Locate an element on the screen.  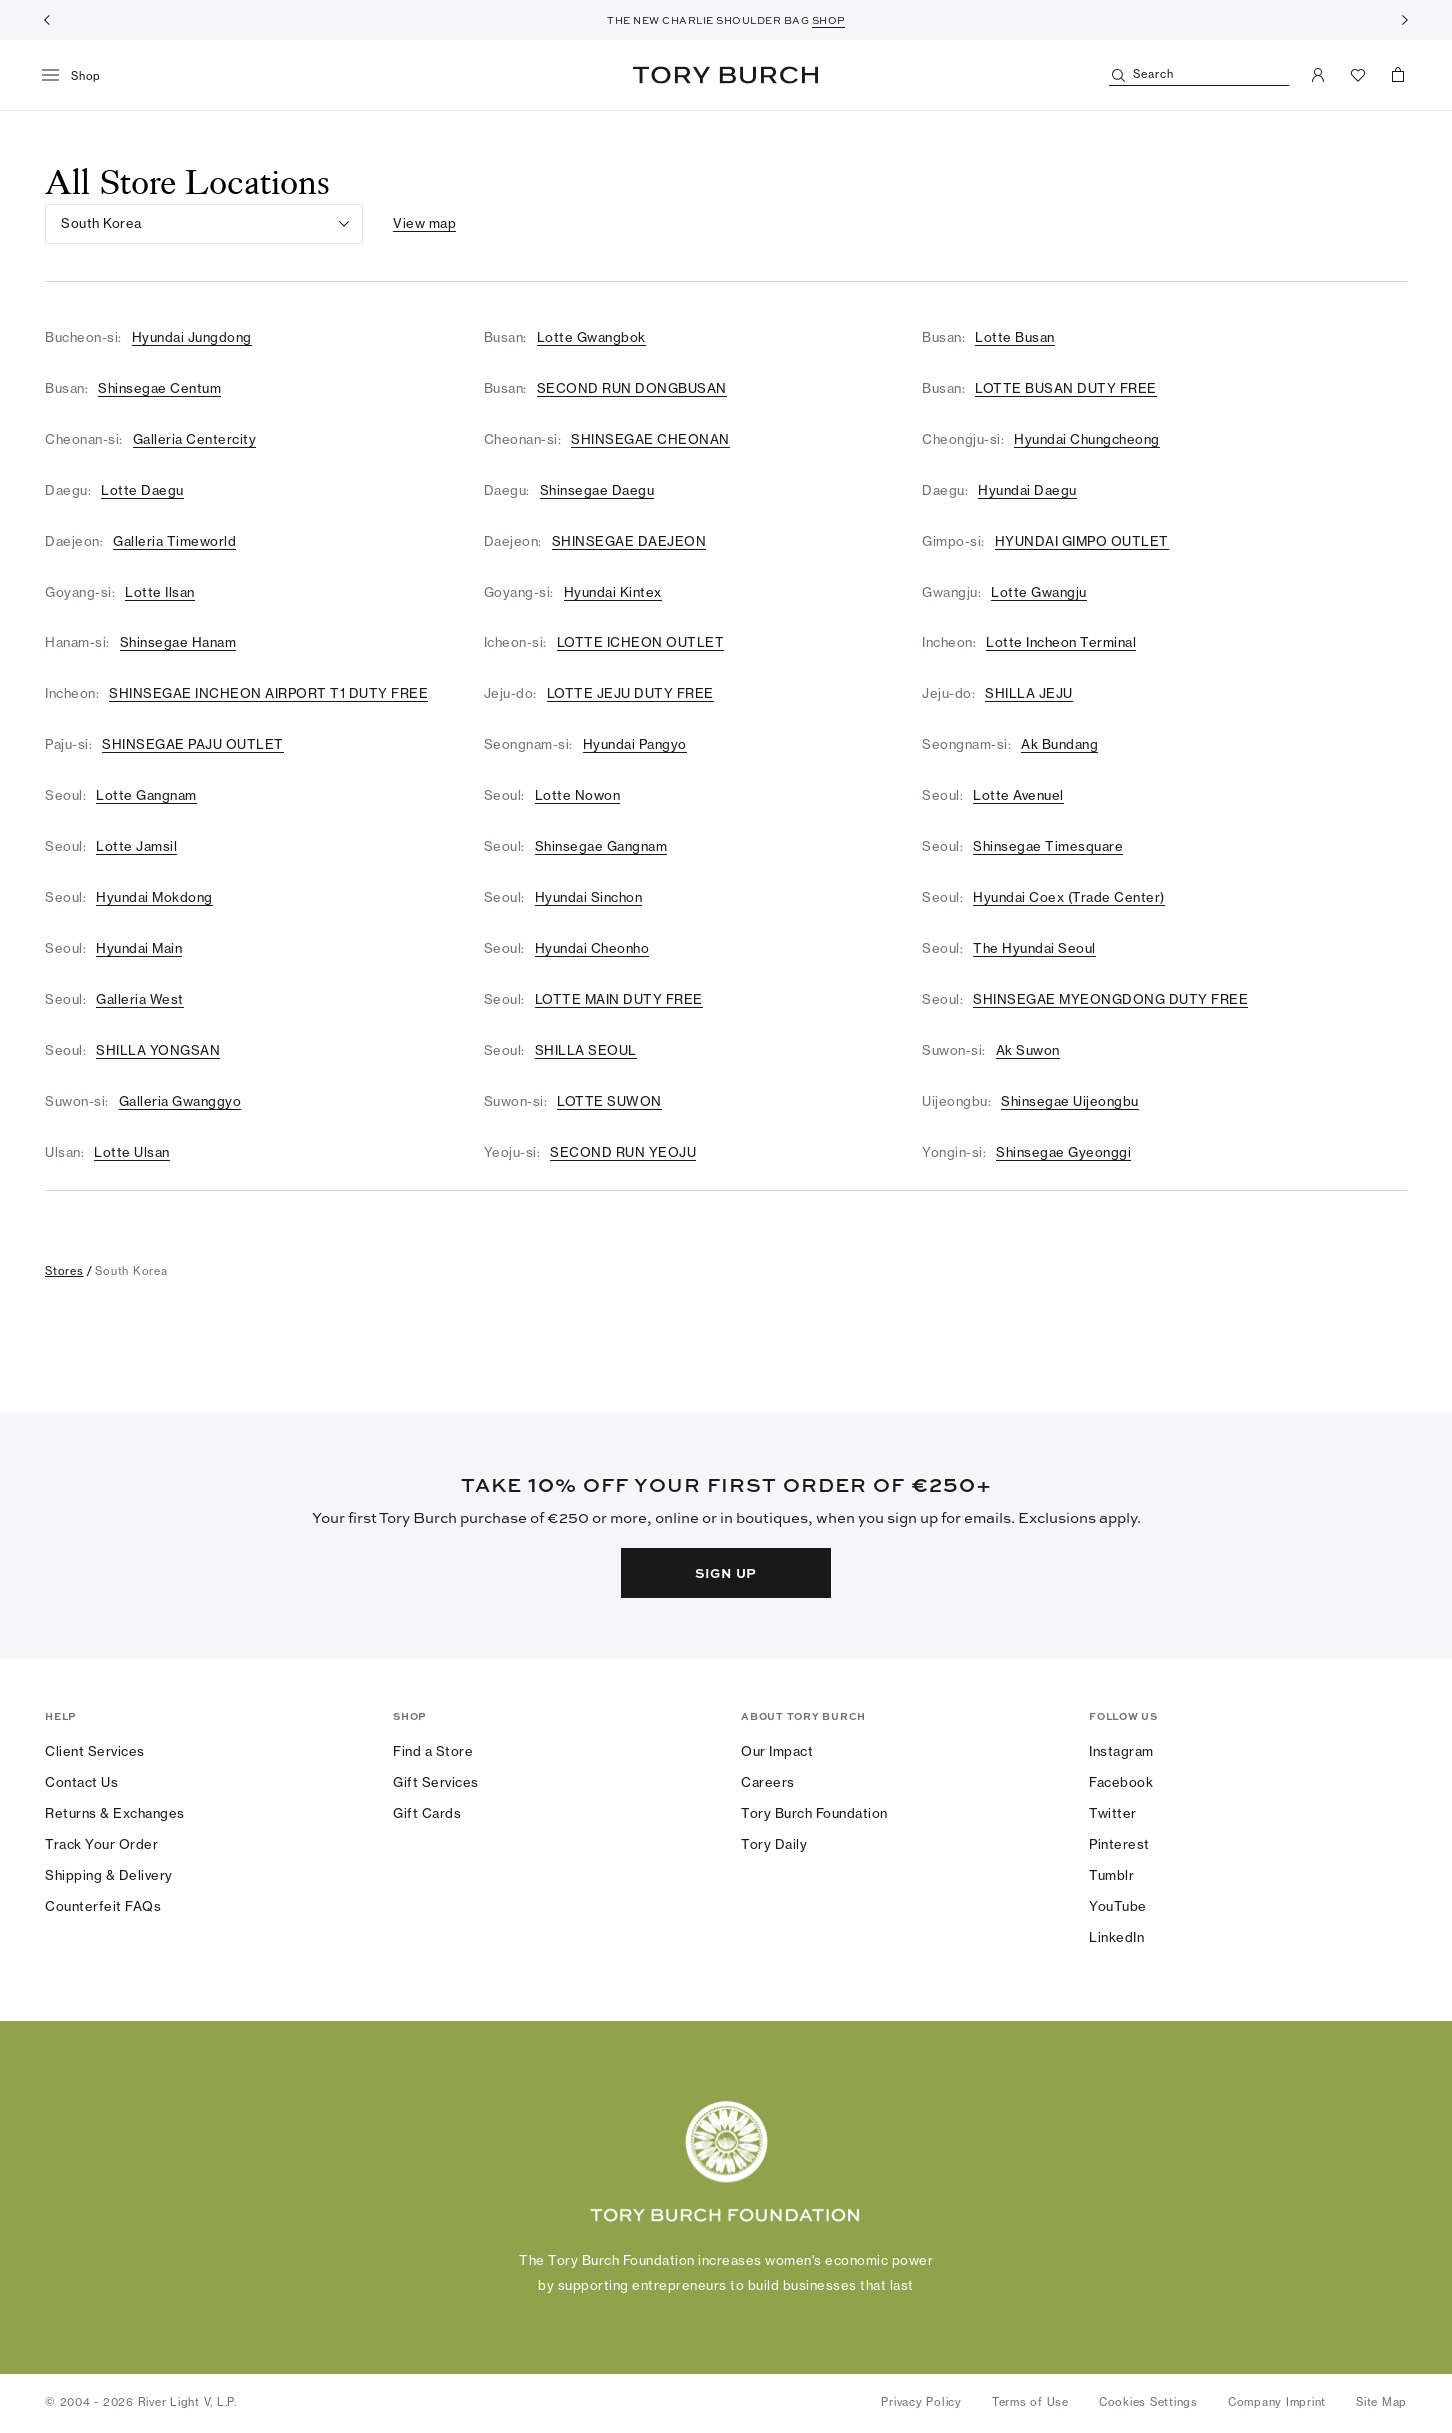
Tory Burch is located at coordinates (725, 75).